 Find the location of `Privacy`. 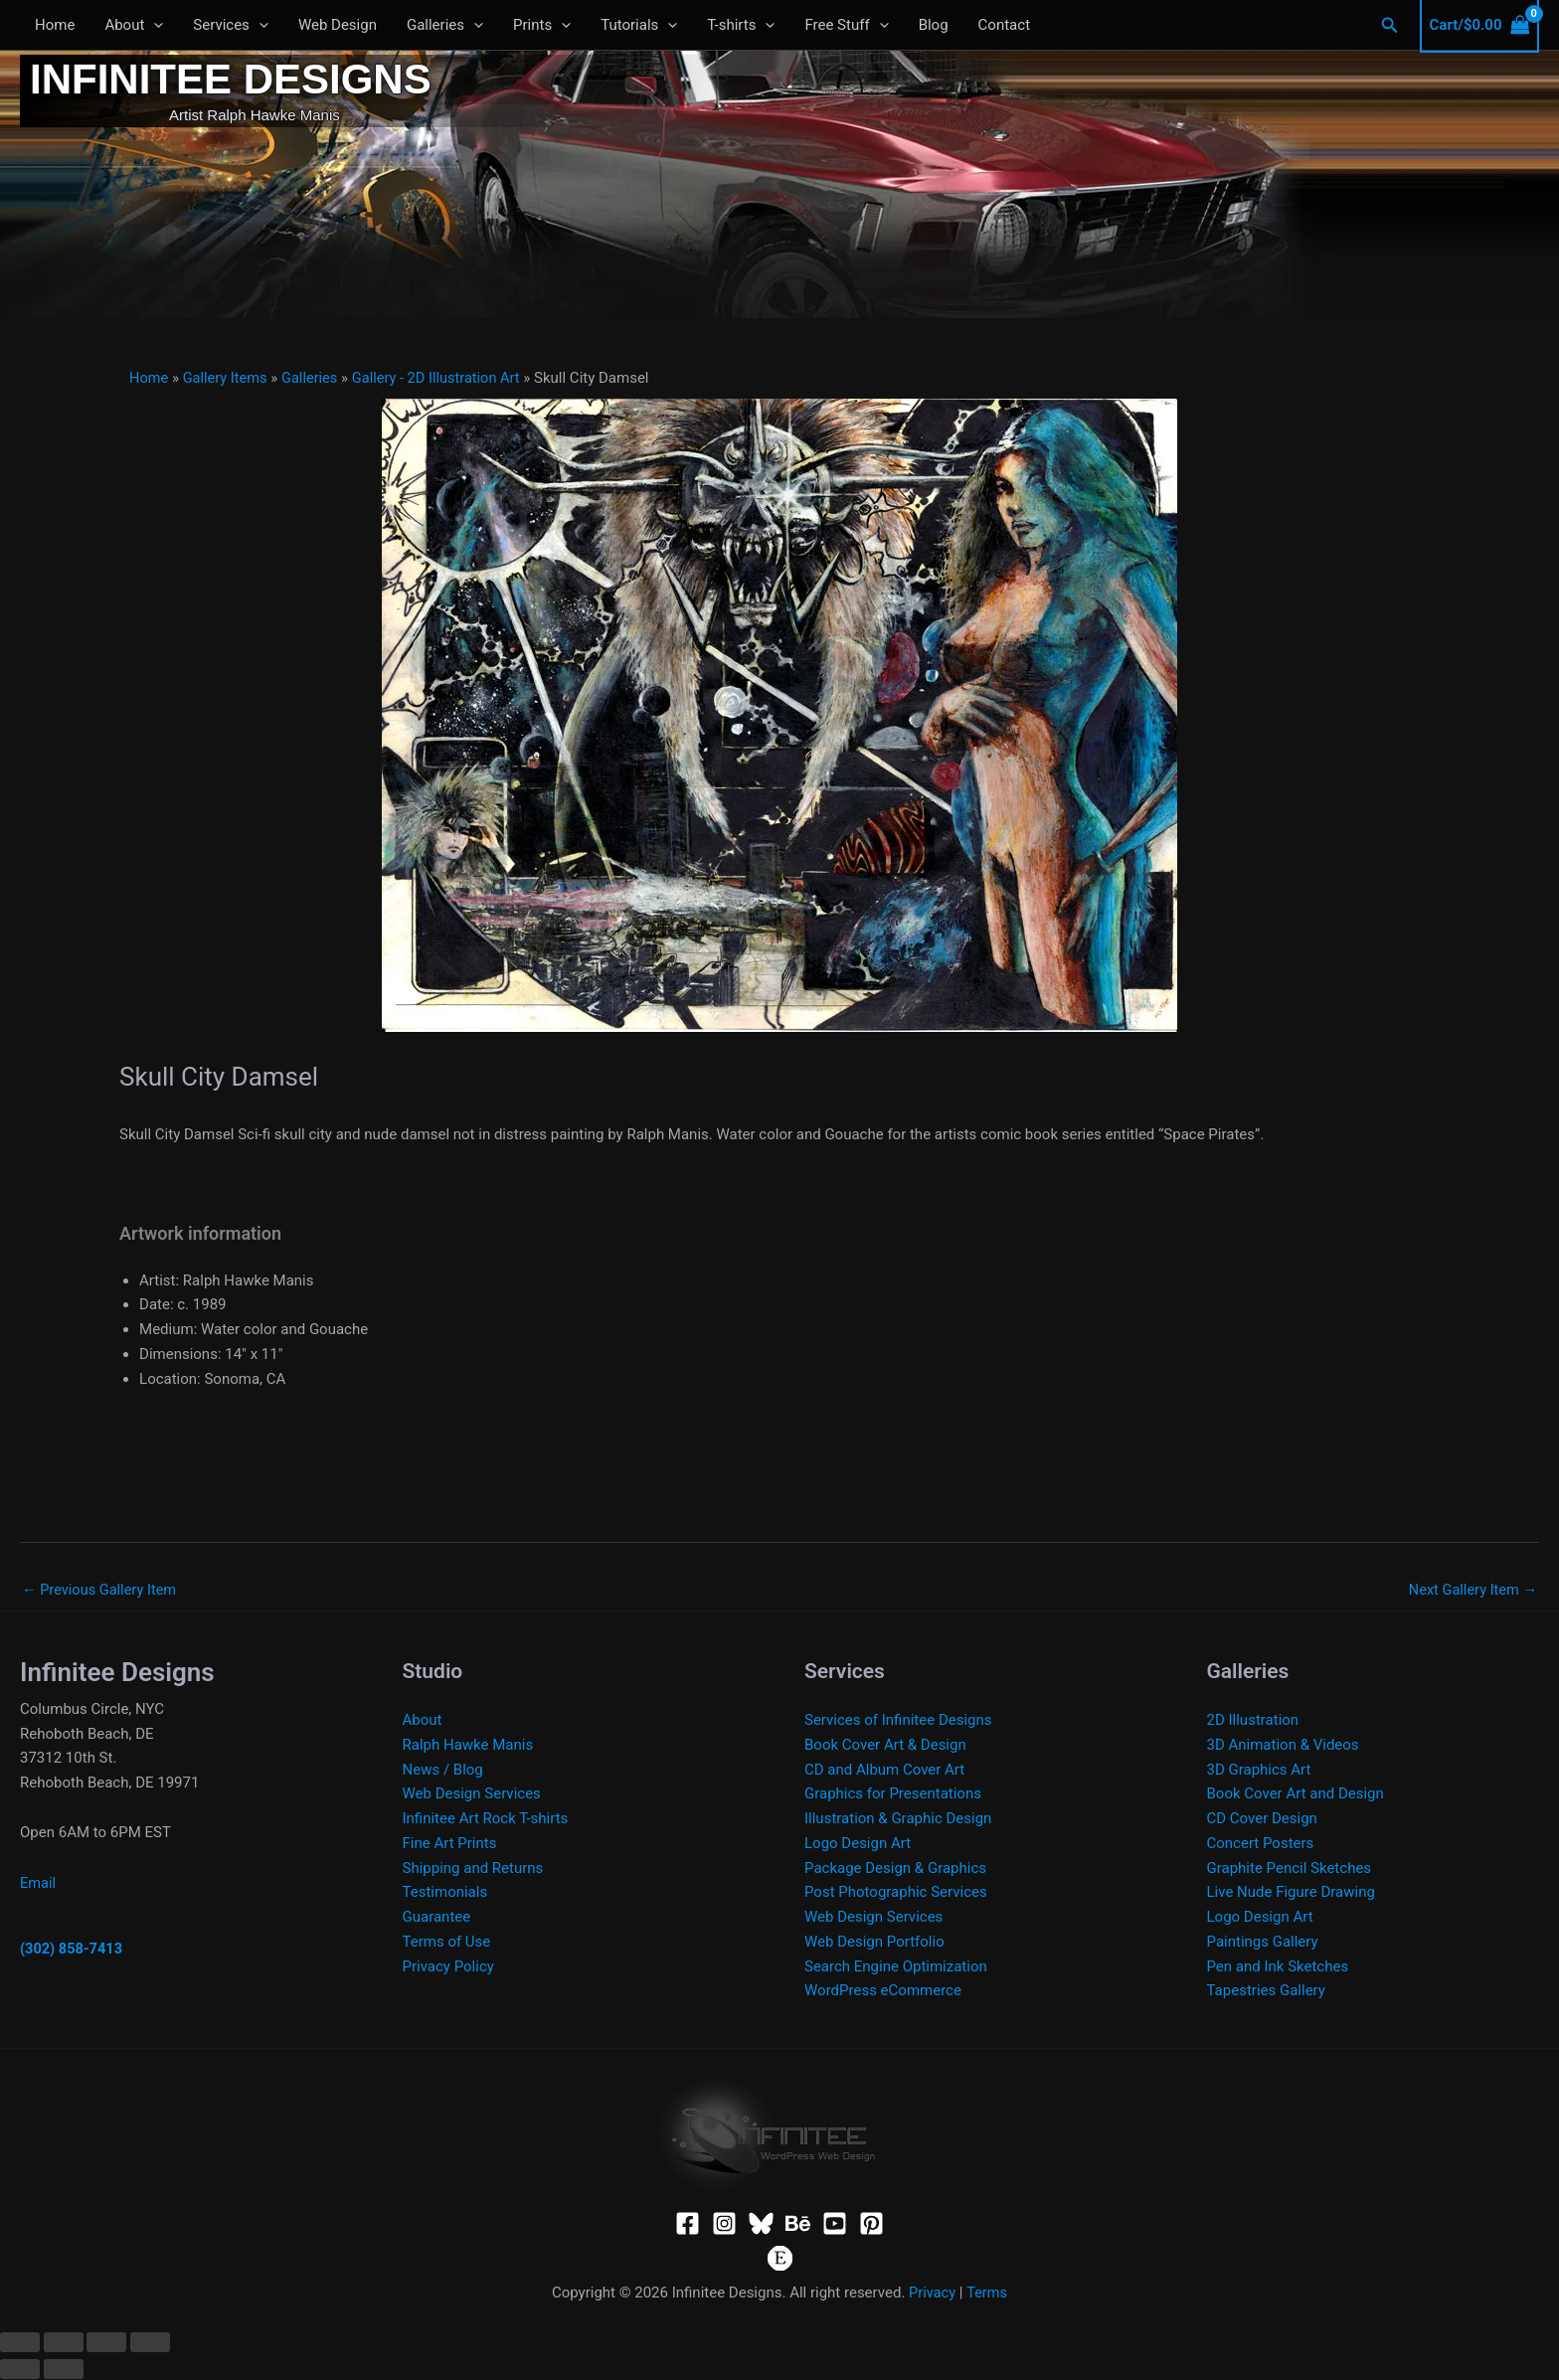

Privacy is located at coordinates (931, 2293).